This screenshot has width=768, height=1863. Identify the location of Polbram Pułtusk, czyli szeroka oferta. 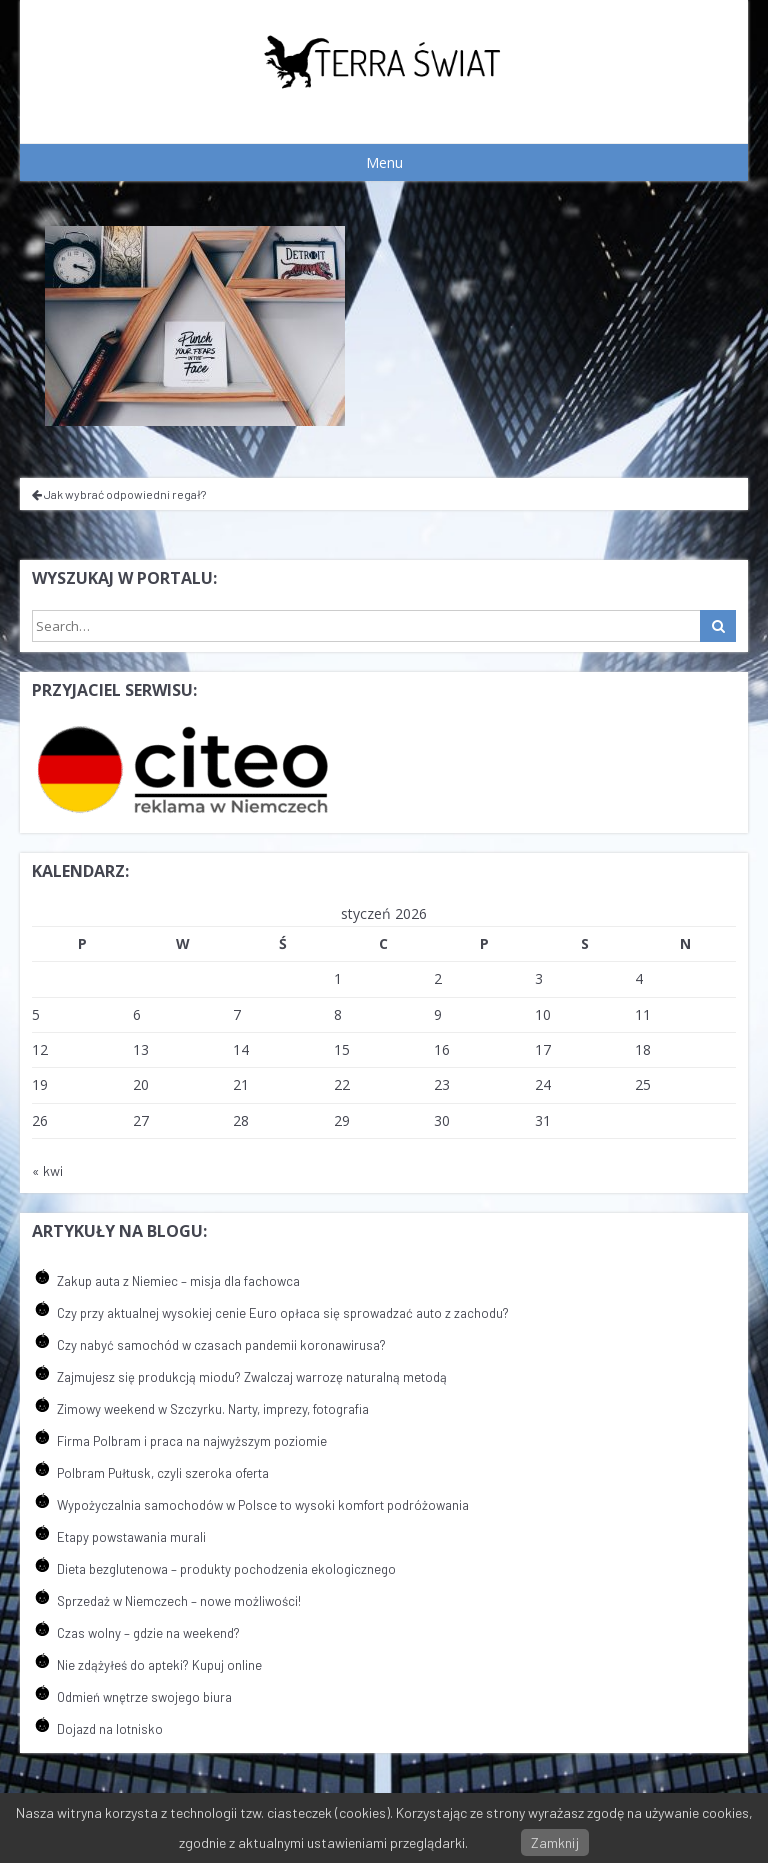
(163, 1473).